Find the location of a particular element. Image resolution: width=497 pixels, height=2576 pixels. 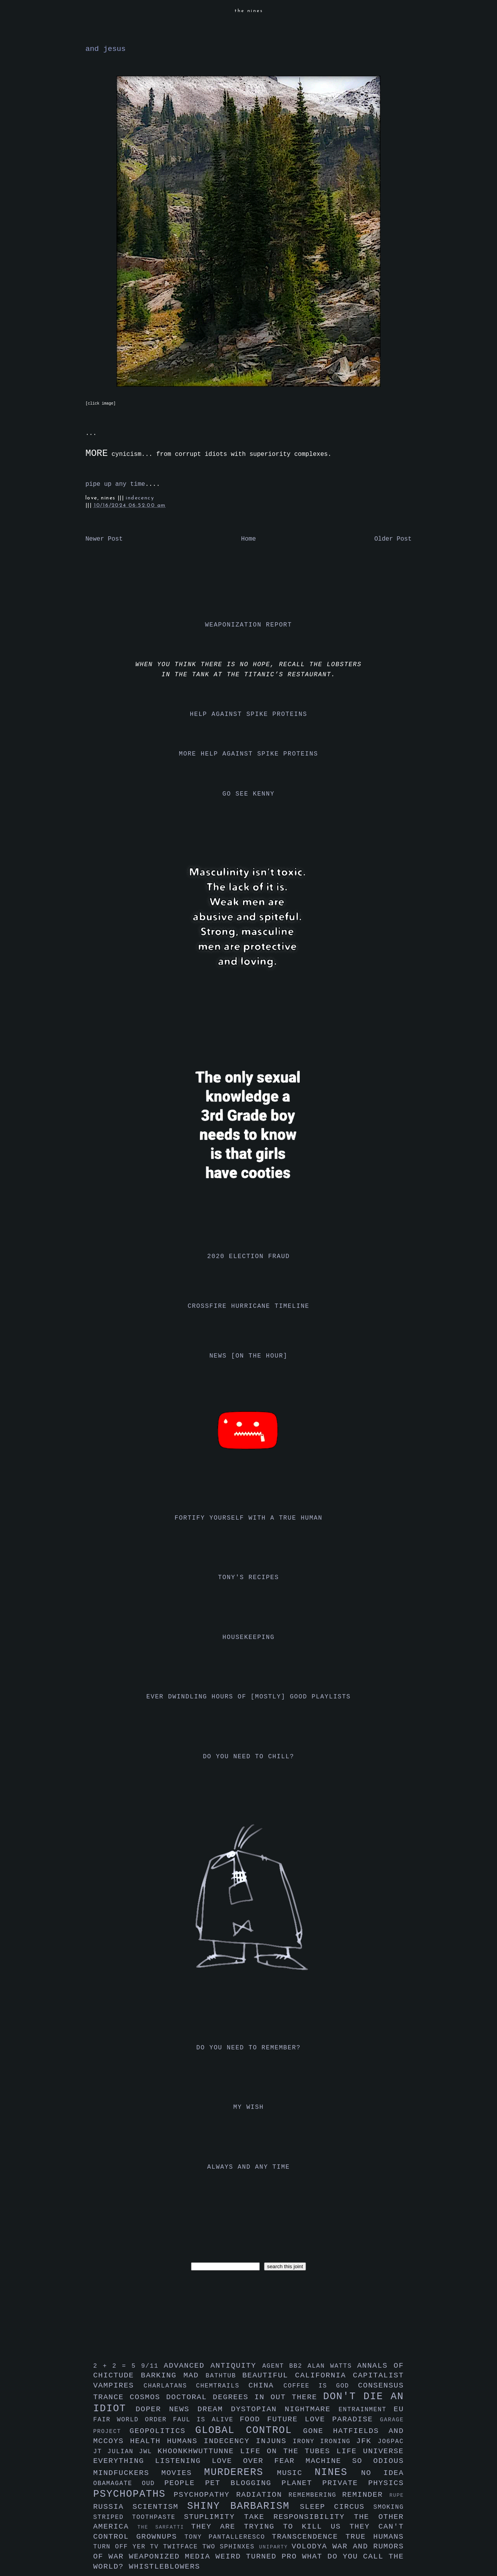

the nines is located at coordinates (249, 11).